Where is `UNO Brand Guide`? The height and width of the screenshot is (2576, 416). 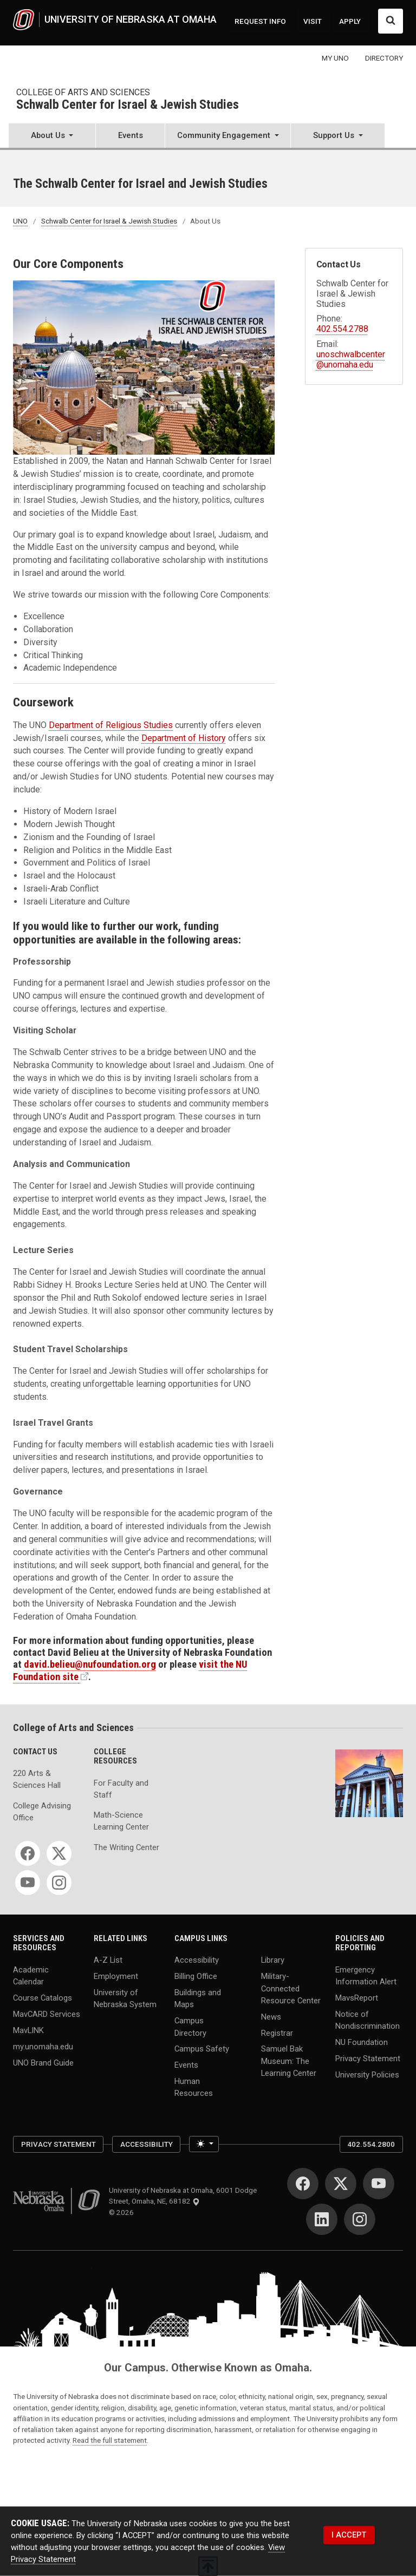
UNO Brand Guide is located at coordinates (43, 2062).